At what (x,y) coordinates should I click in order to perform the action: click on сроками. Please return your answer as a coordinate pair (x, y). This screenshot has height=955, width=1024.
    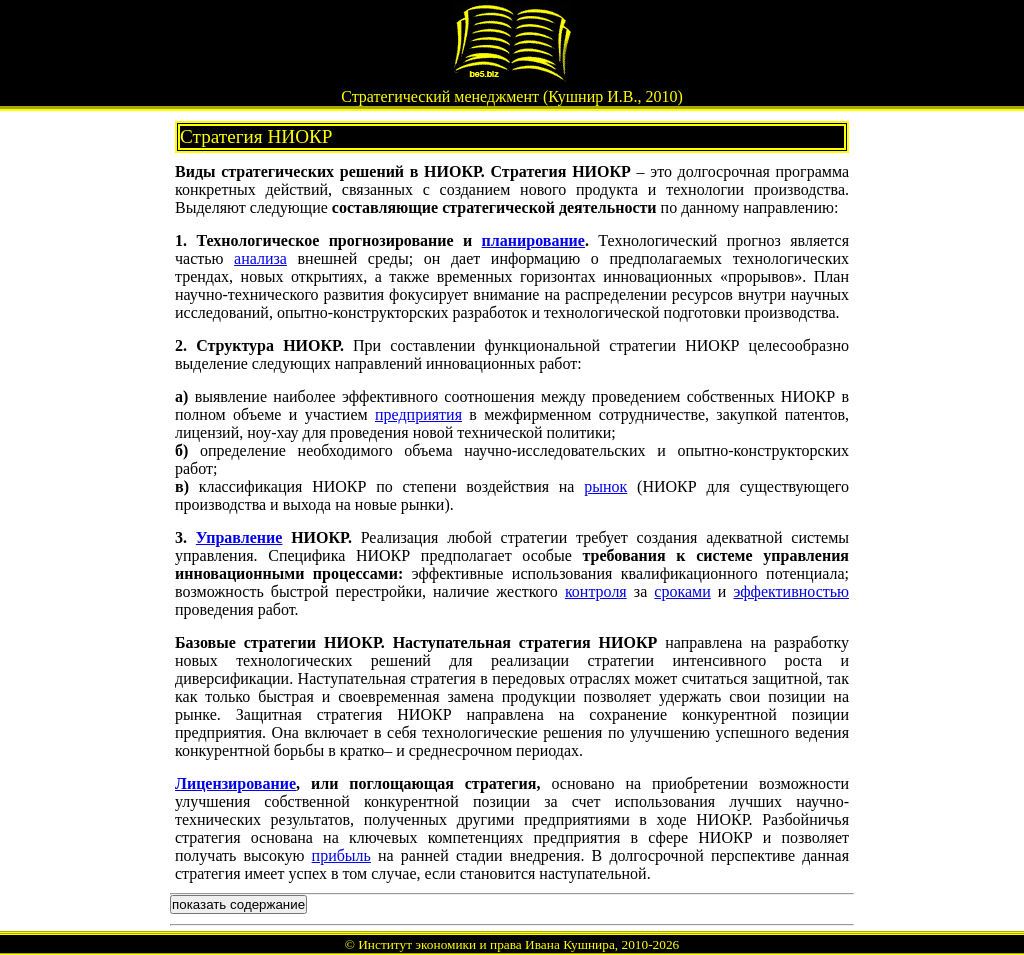
    Looking at the image, I should click on (682, 591).